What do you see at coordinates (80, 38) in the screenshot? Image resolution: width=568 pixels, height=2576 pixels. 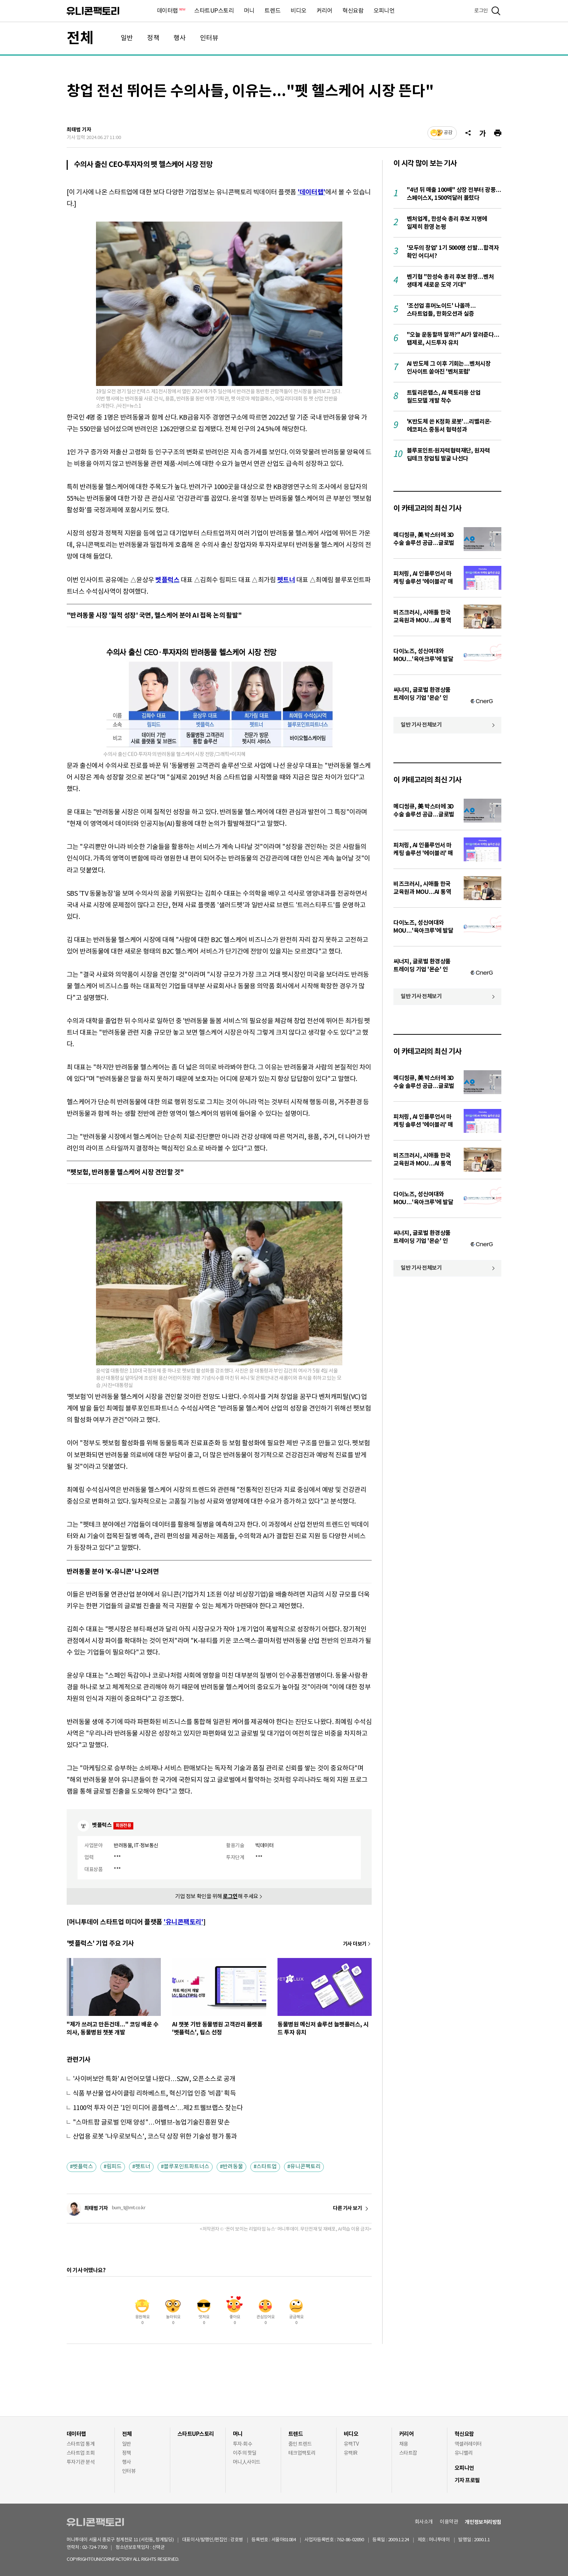 I see `전체` at bounding box center [80, 38].